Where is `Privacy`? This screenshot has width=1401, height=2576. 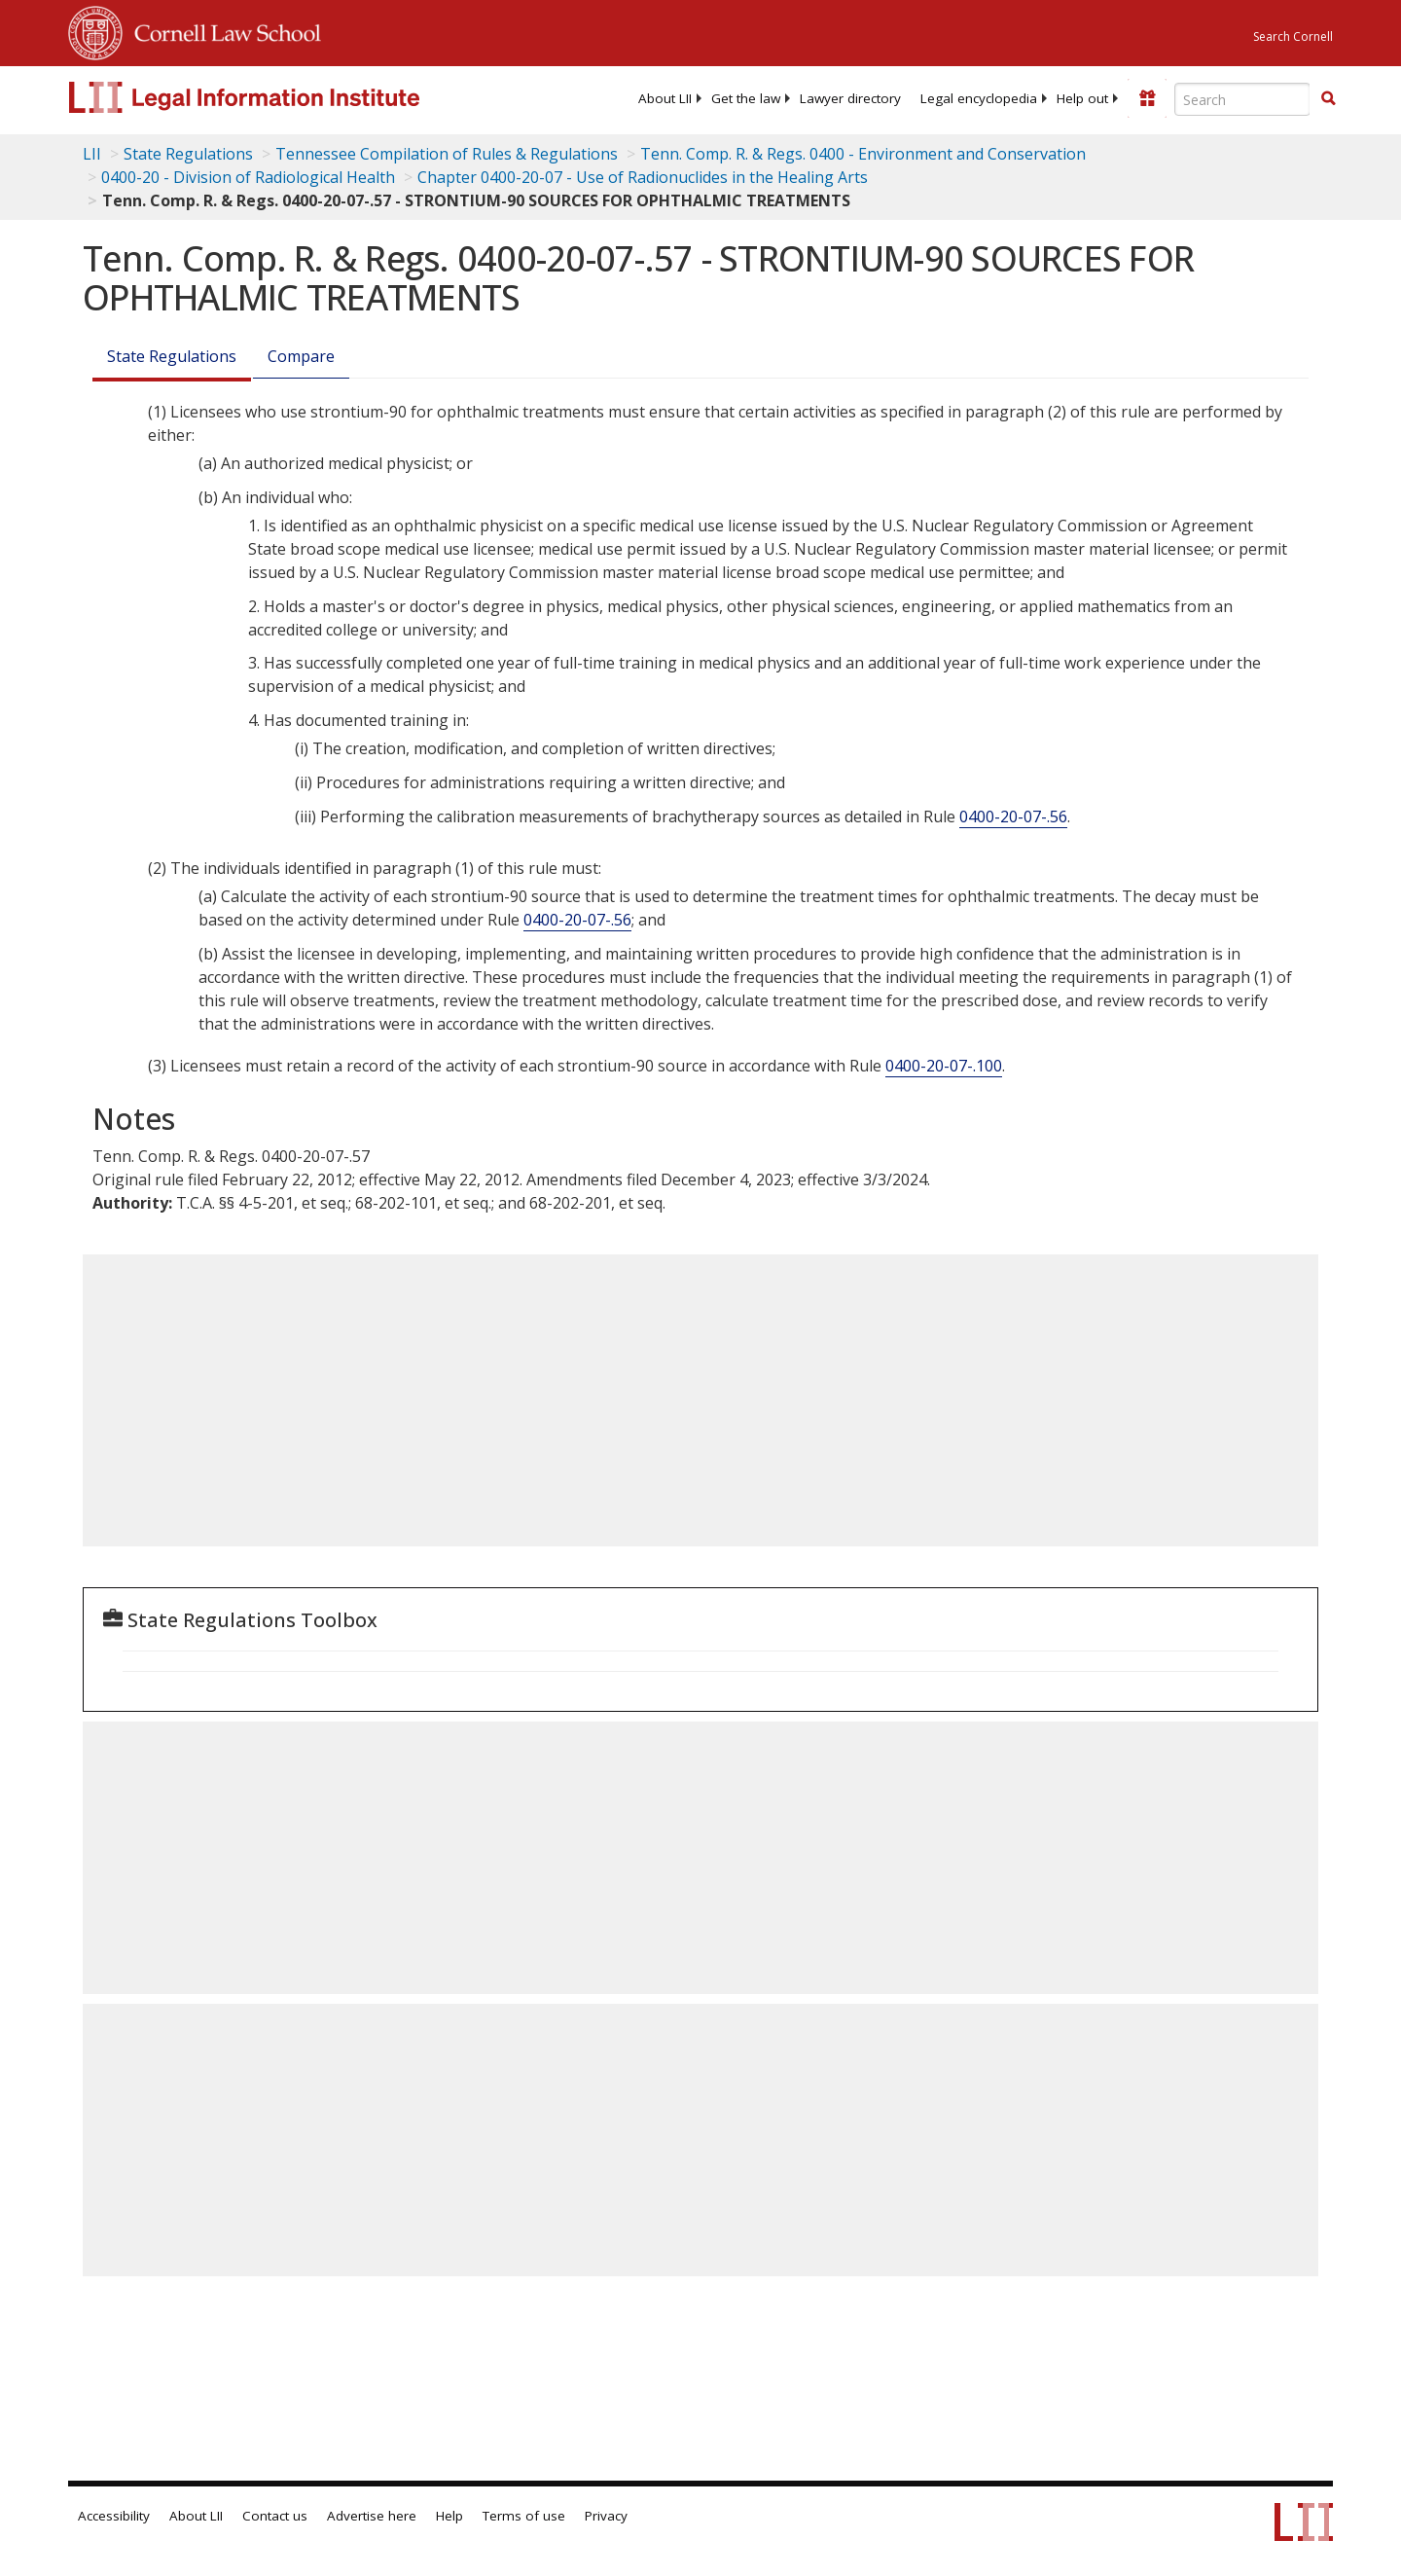 Privacy is located at coordinates (606, 2515).